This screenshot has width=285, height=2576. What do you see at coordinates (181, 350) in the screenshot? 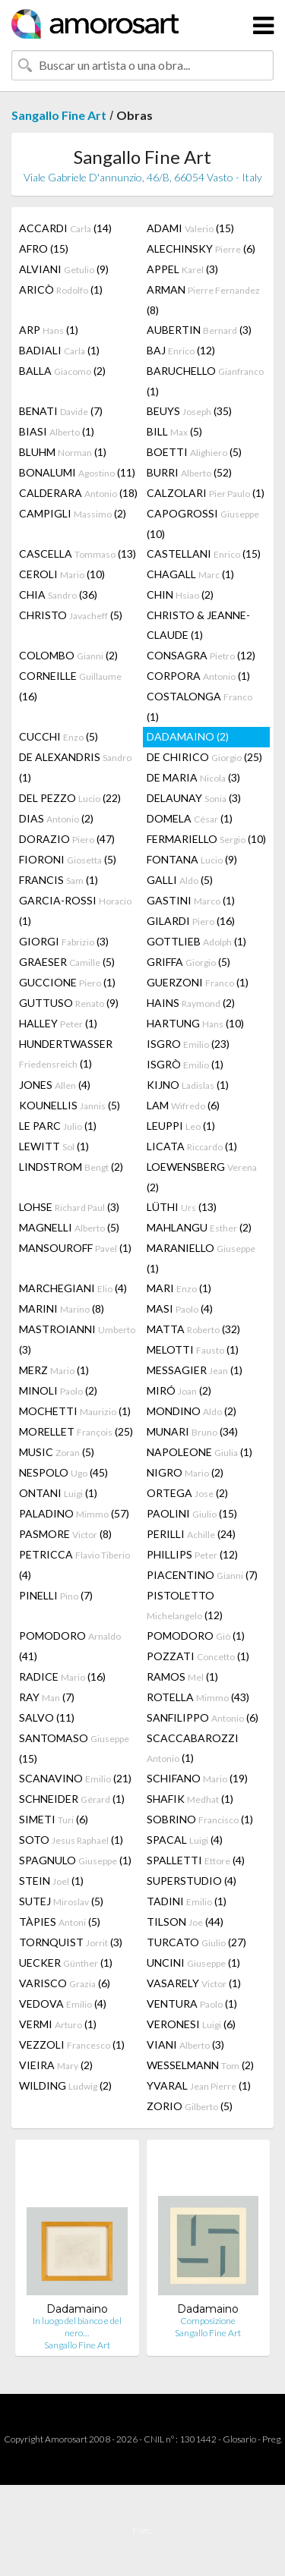
I see `BAJ (12)` at bounding box center [181, 350].